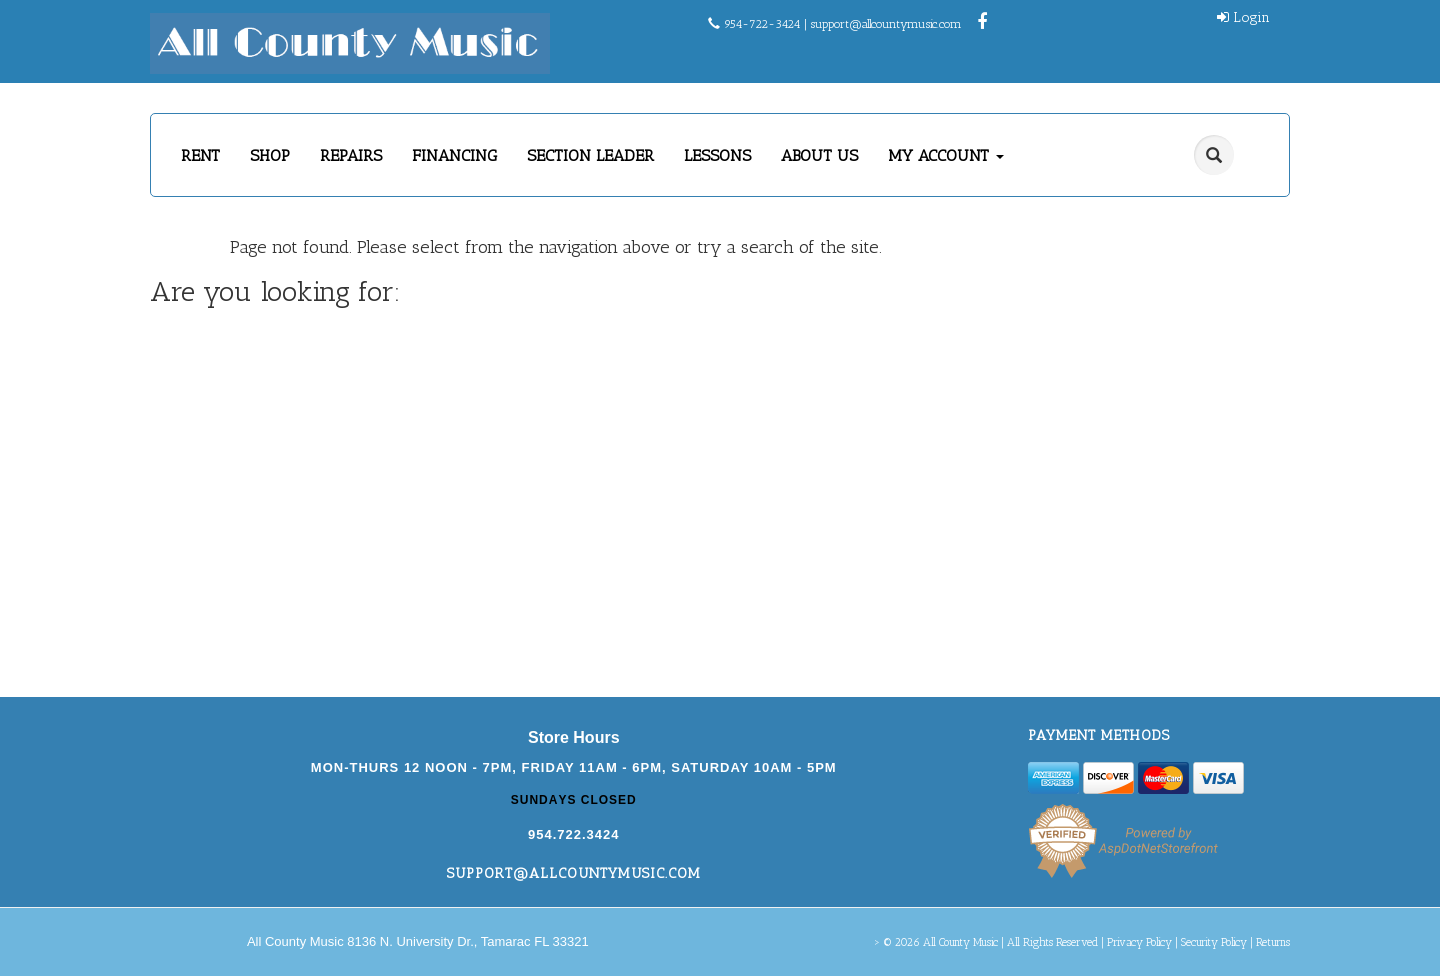  What do you see at coordinates (270, 155) in the screenshot?
I see `SHOP` at bounding box center [270, 155].